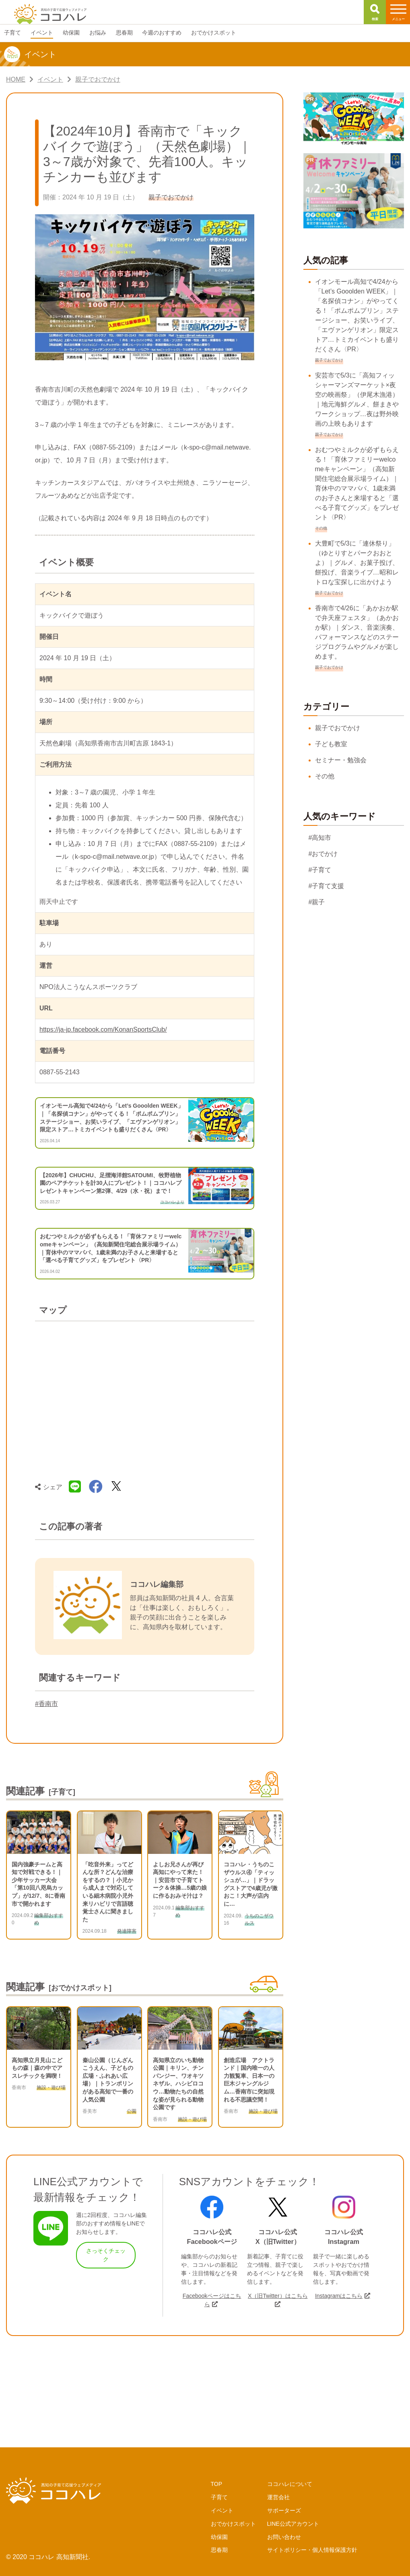 This screenshot has height=2576, width=410. I want to click on 親子でおでかけ, so click(337, 728).